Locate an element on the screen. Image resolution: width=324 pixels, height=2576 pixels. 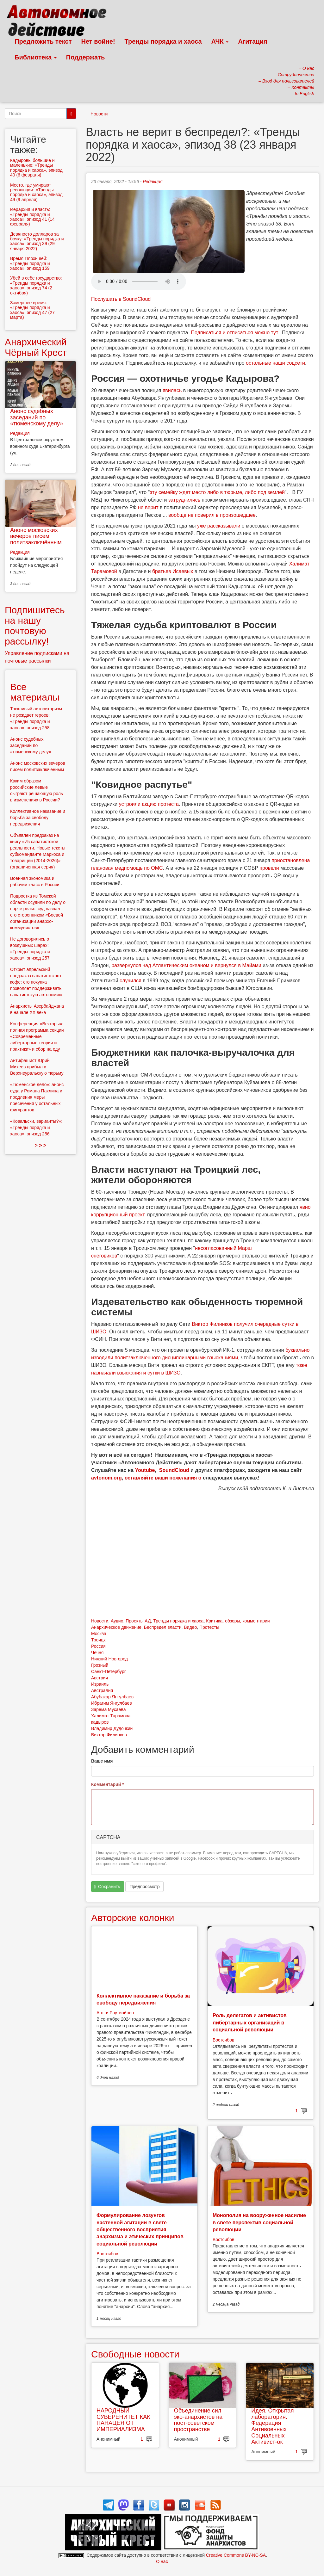
Авторские колонки is located at coordinates (132, 1917).